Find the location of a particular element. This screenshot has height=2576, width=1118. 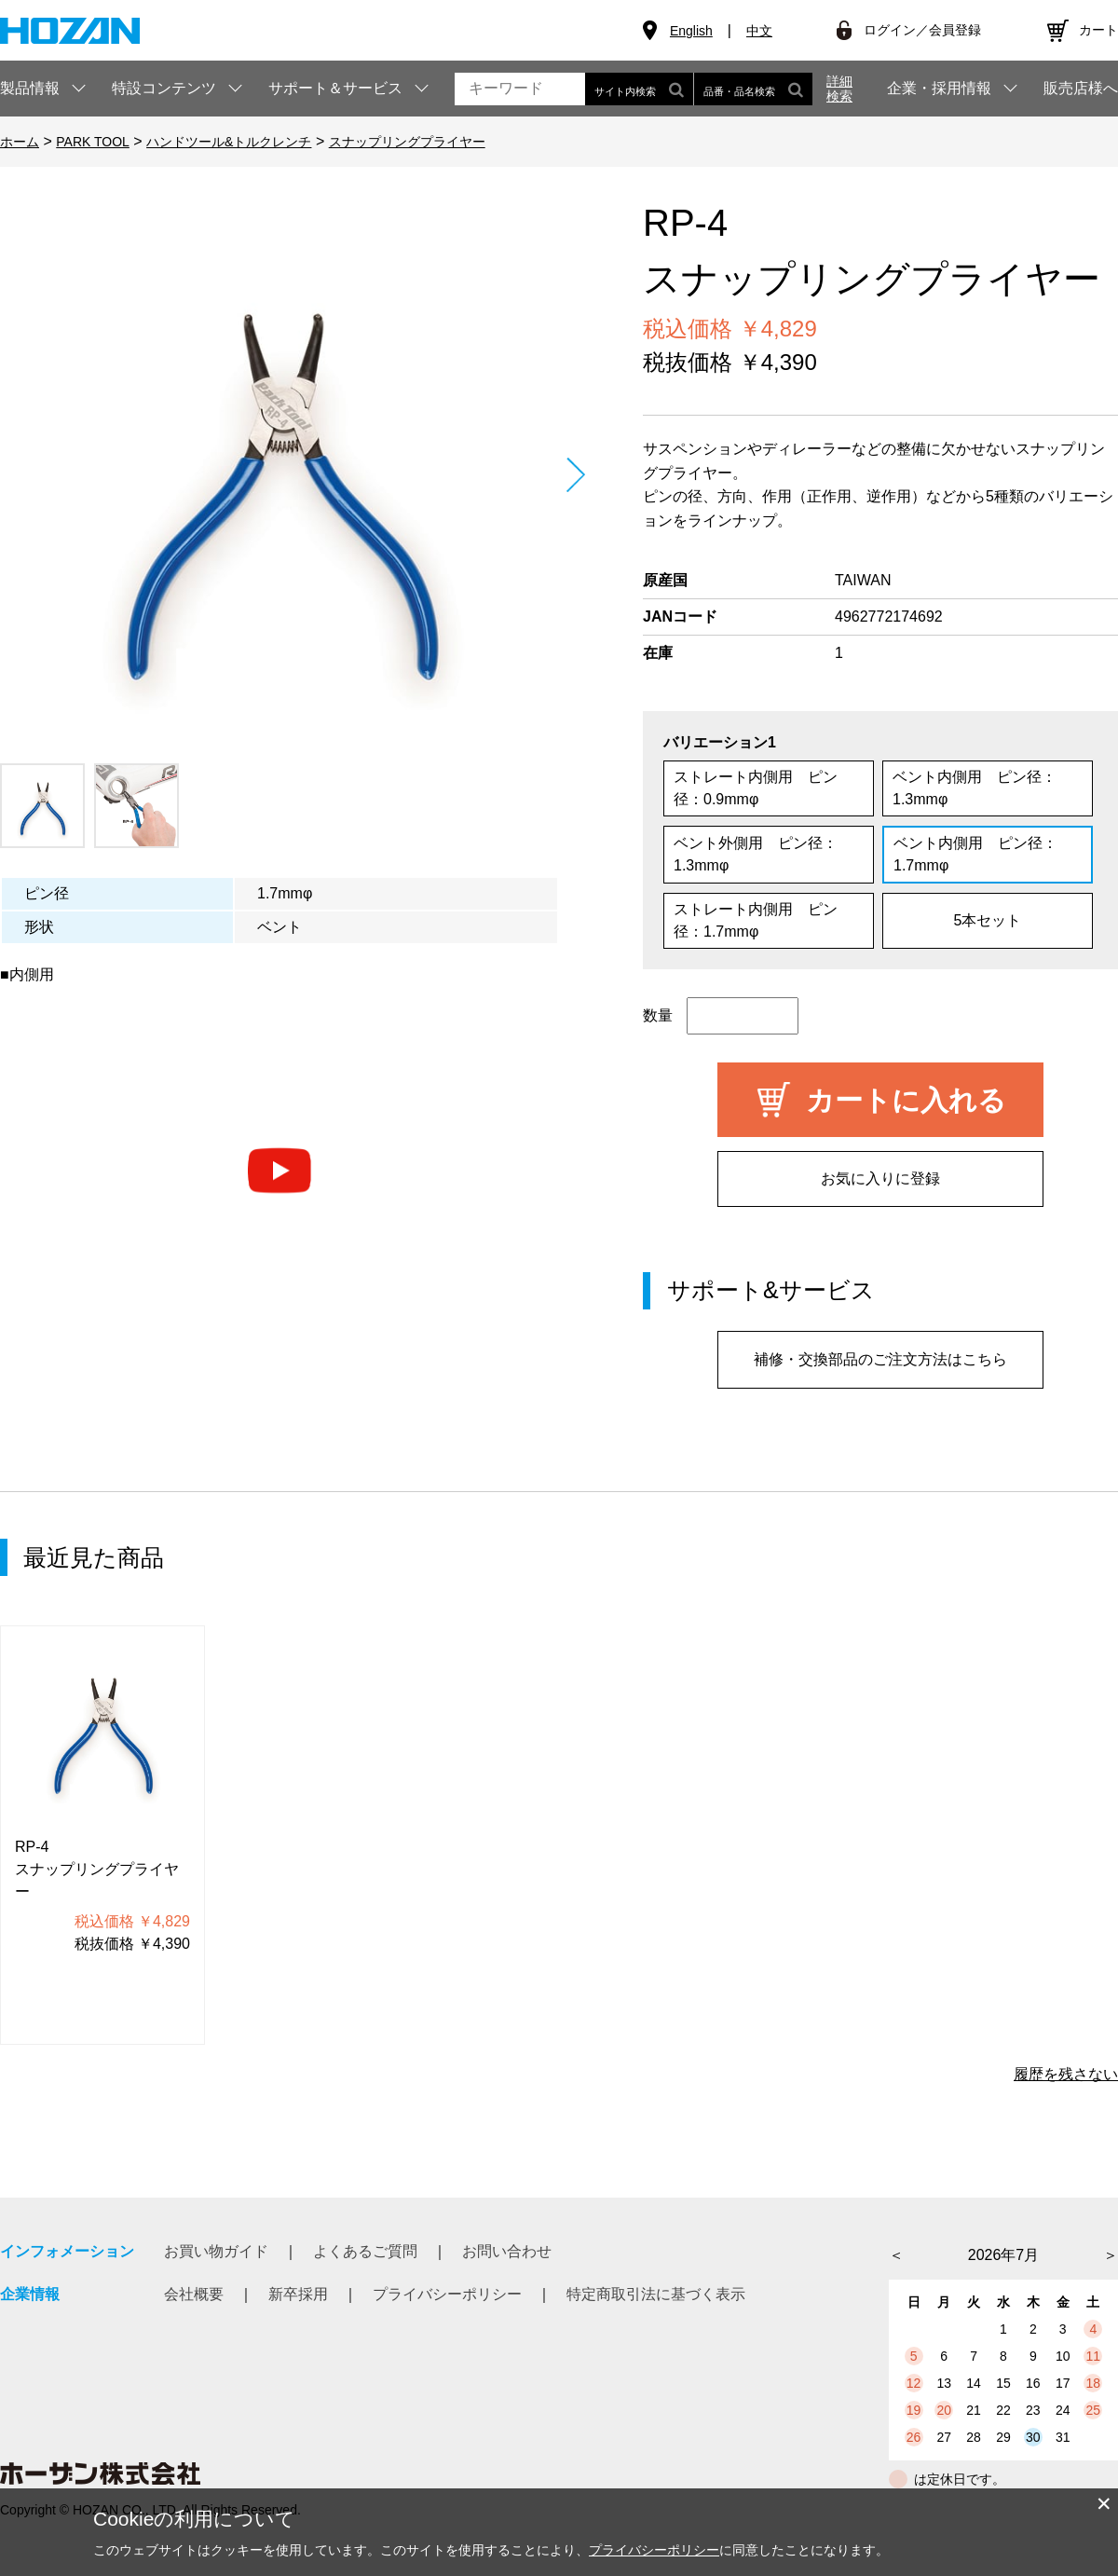

5本セット is located at coordinates (988, 920).